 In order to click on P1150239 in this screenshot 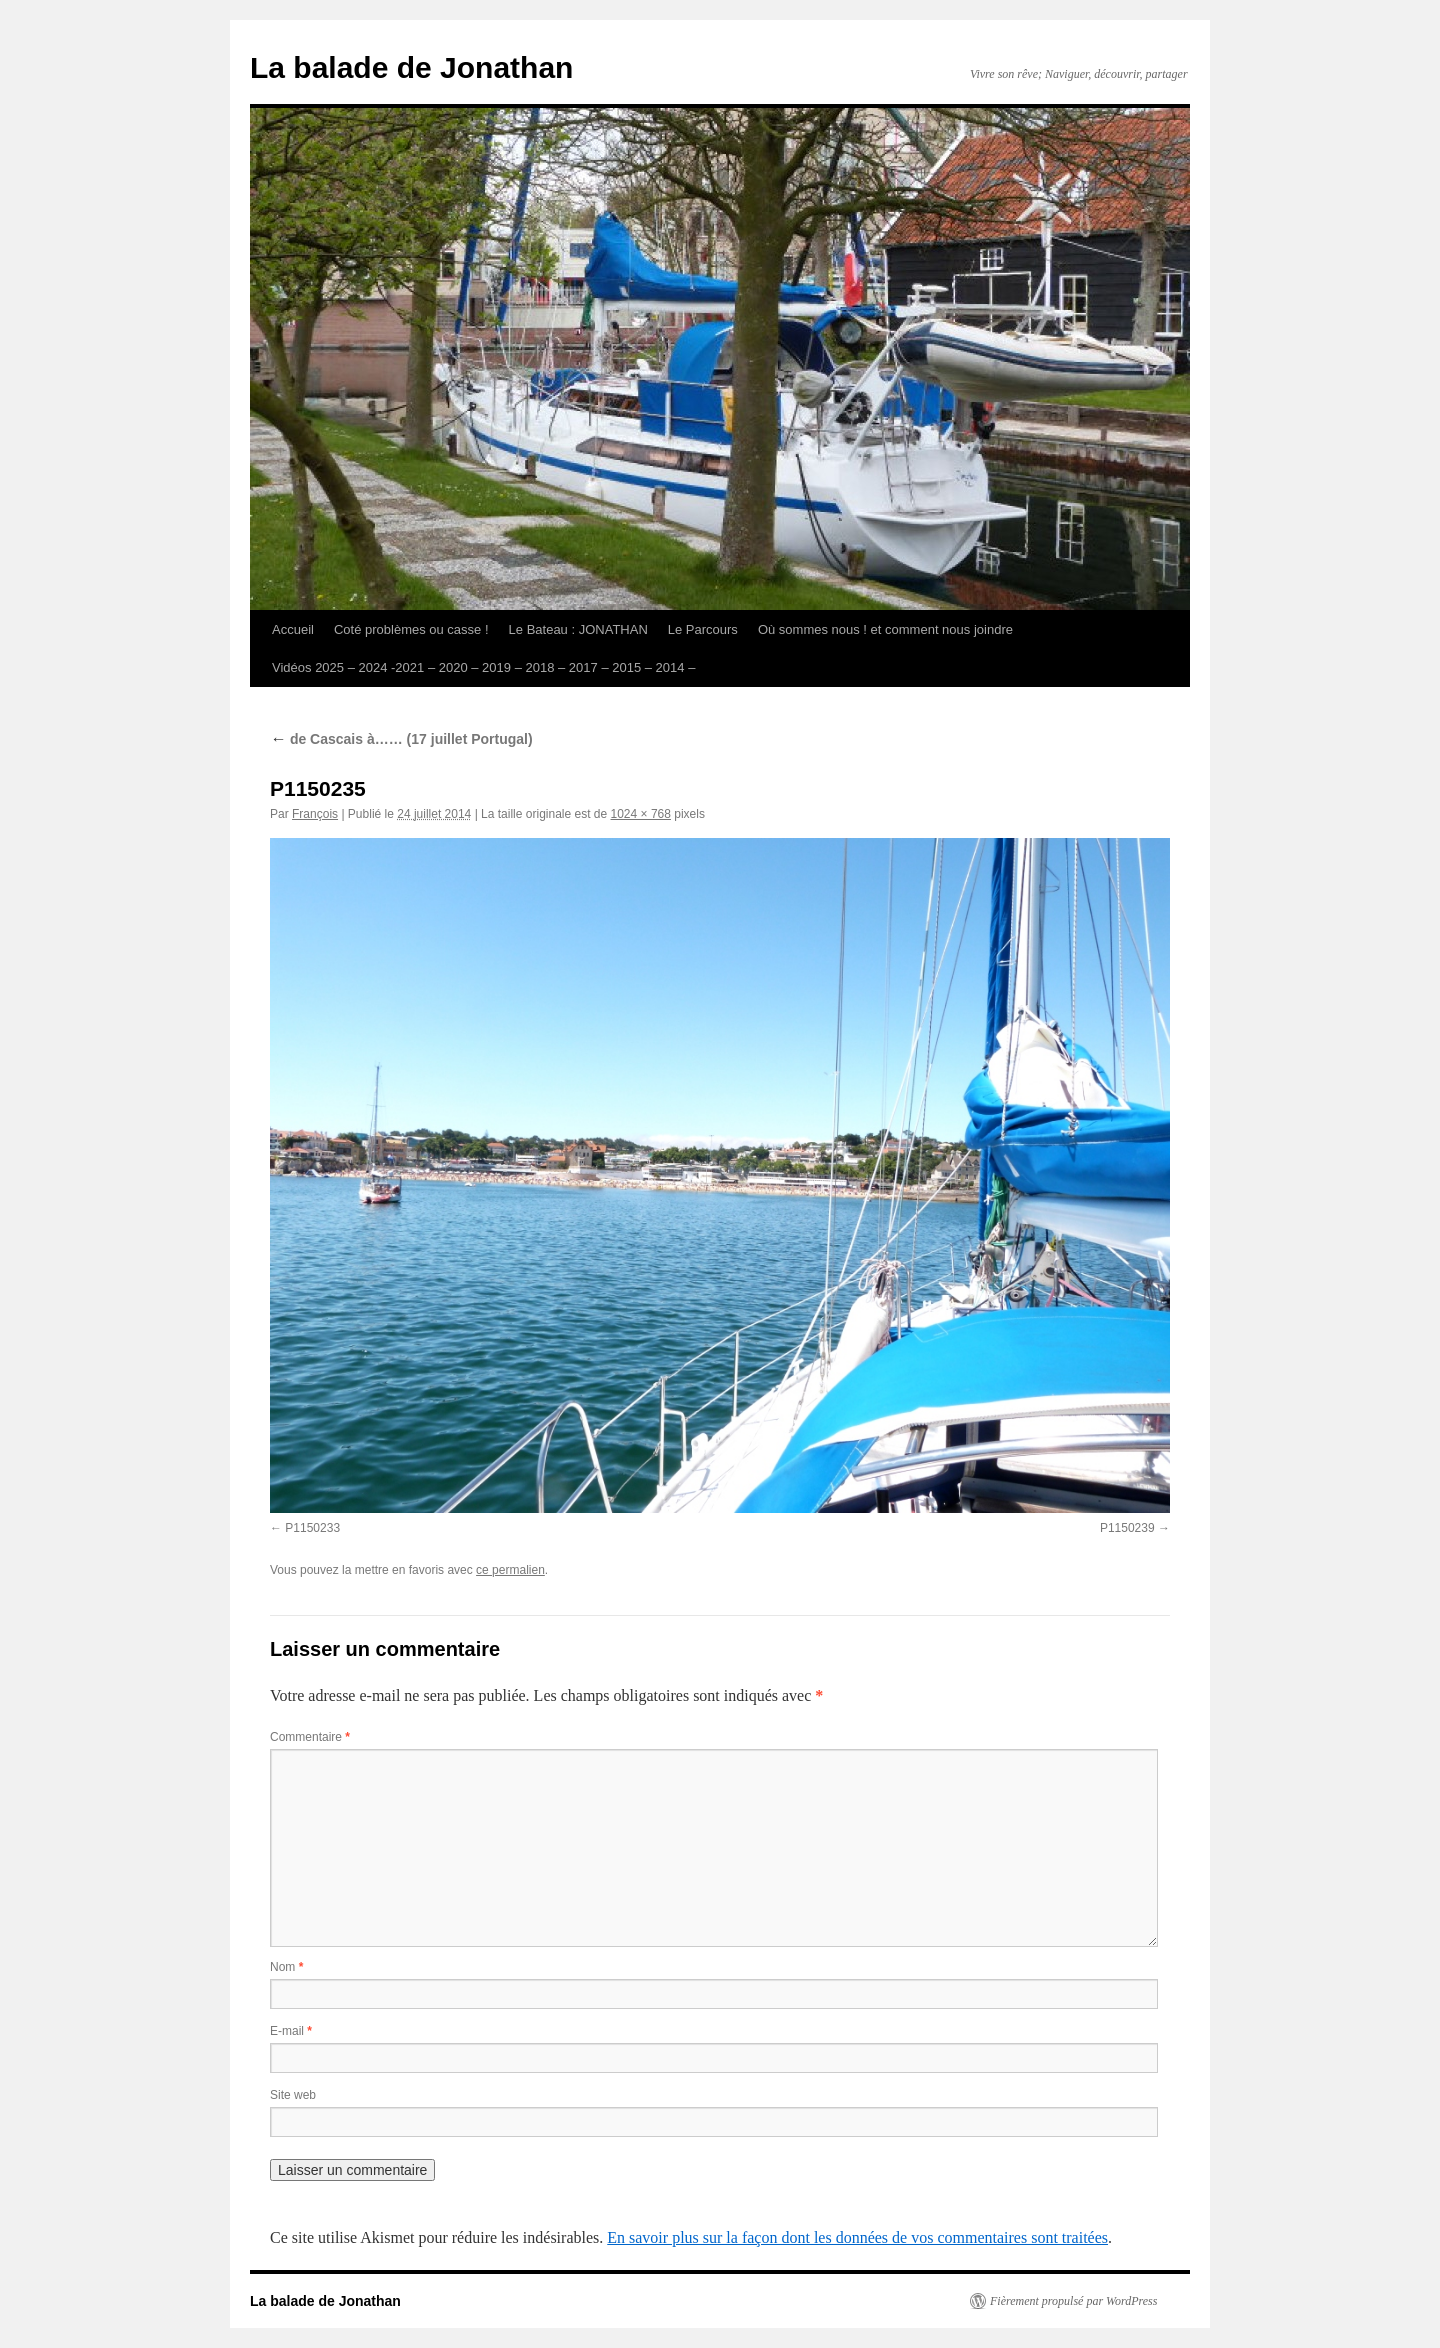, I will do `click(1127, 1528)`.